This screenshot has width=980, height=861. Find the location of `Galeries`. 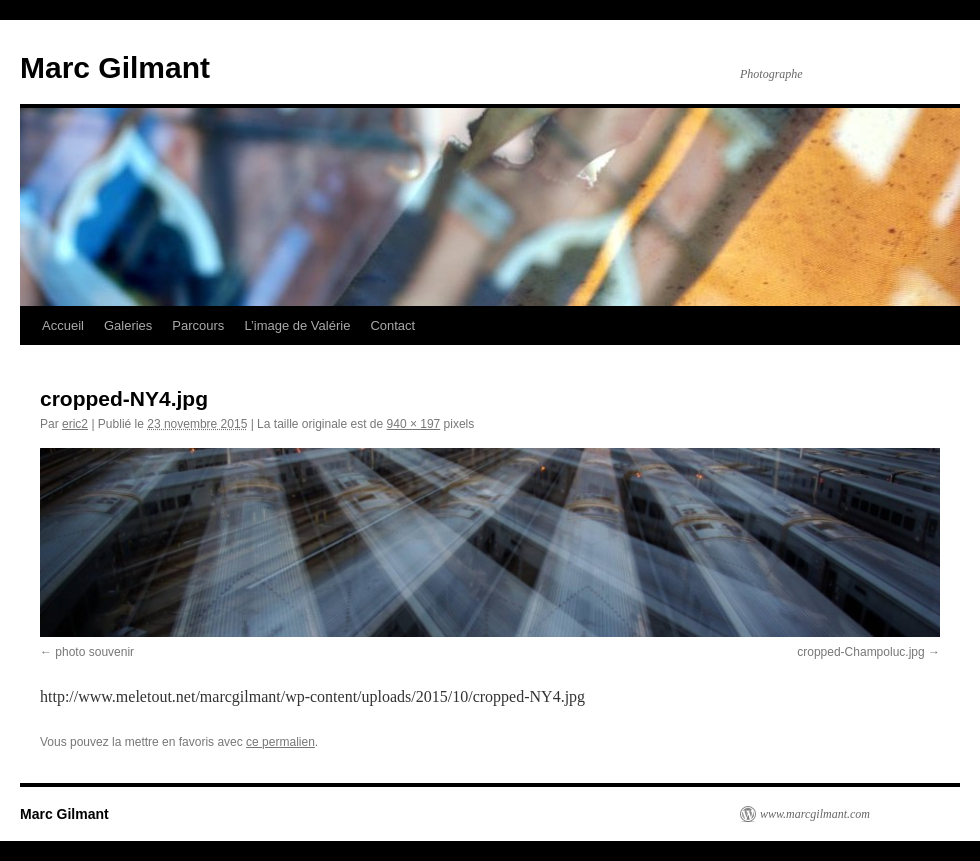

Galeries is located at coordinates (128, 325).